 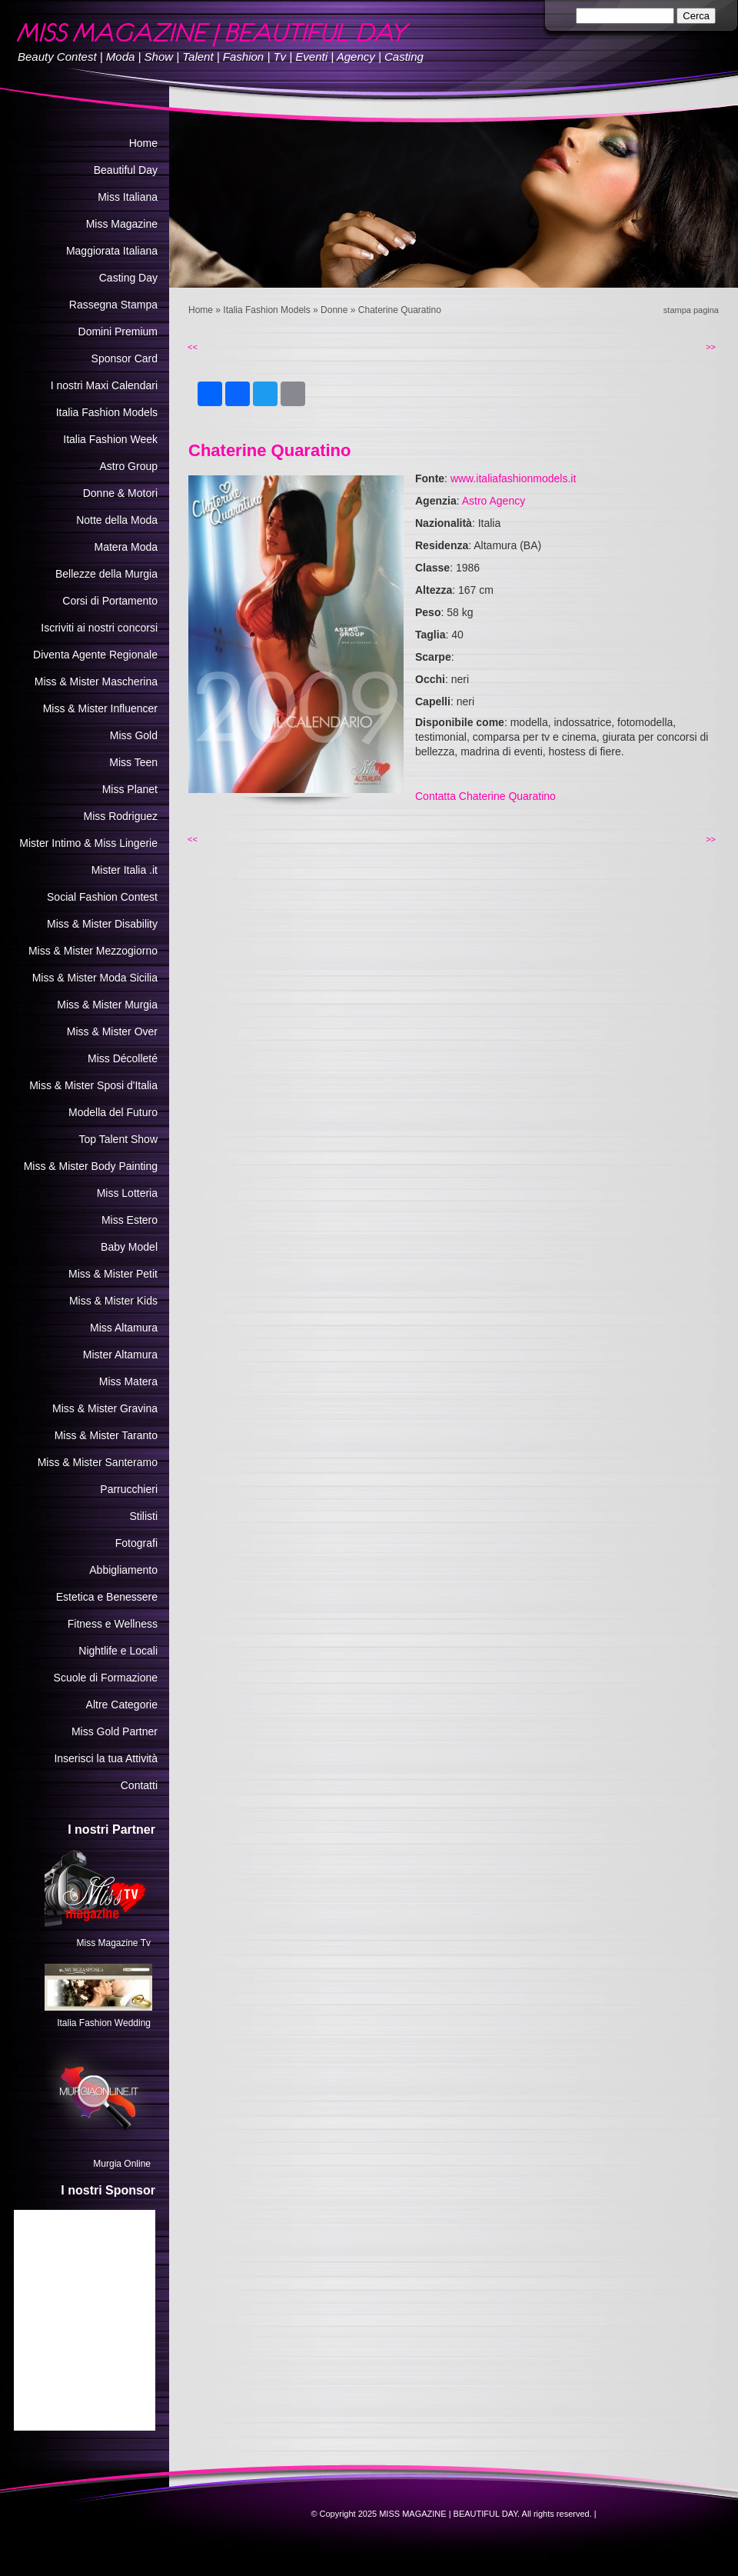 I want to click on Donne & Motori, so click(x=120, y=493).